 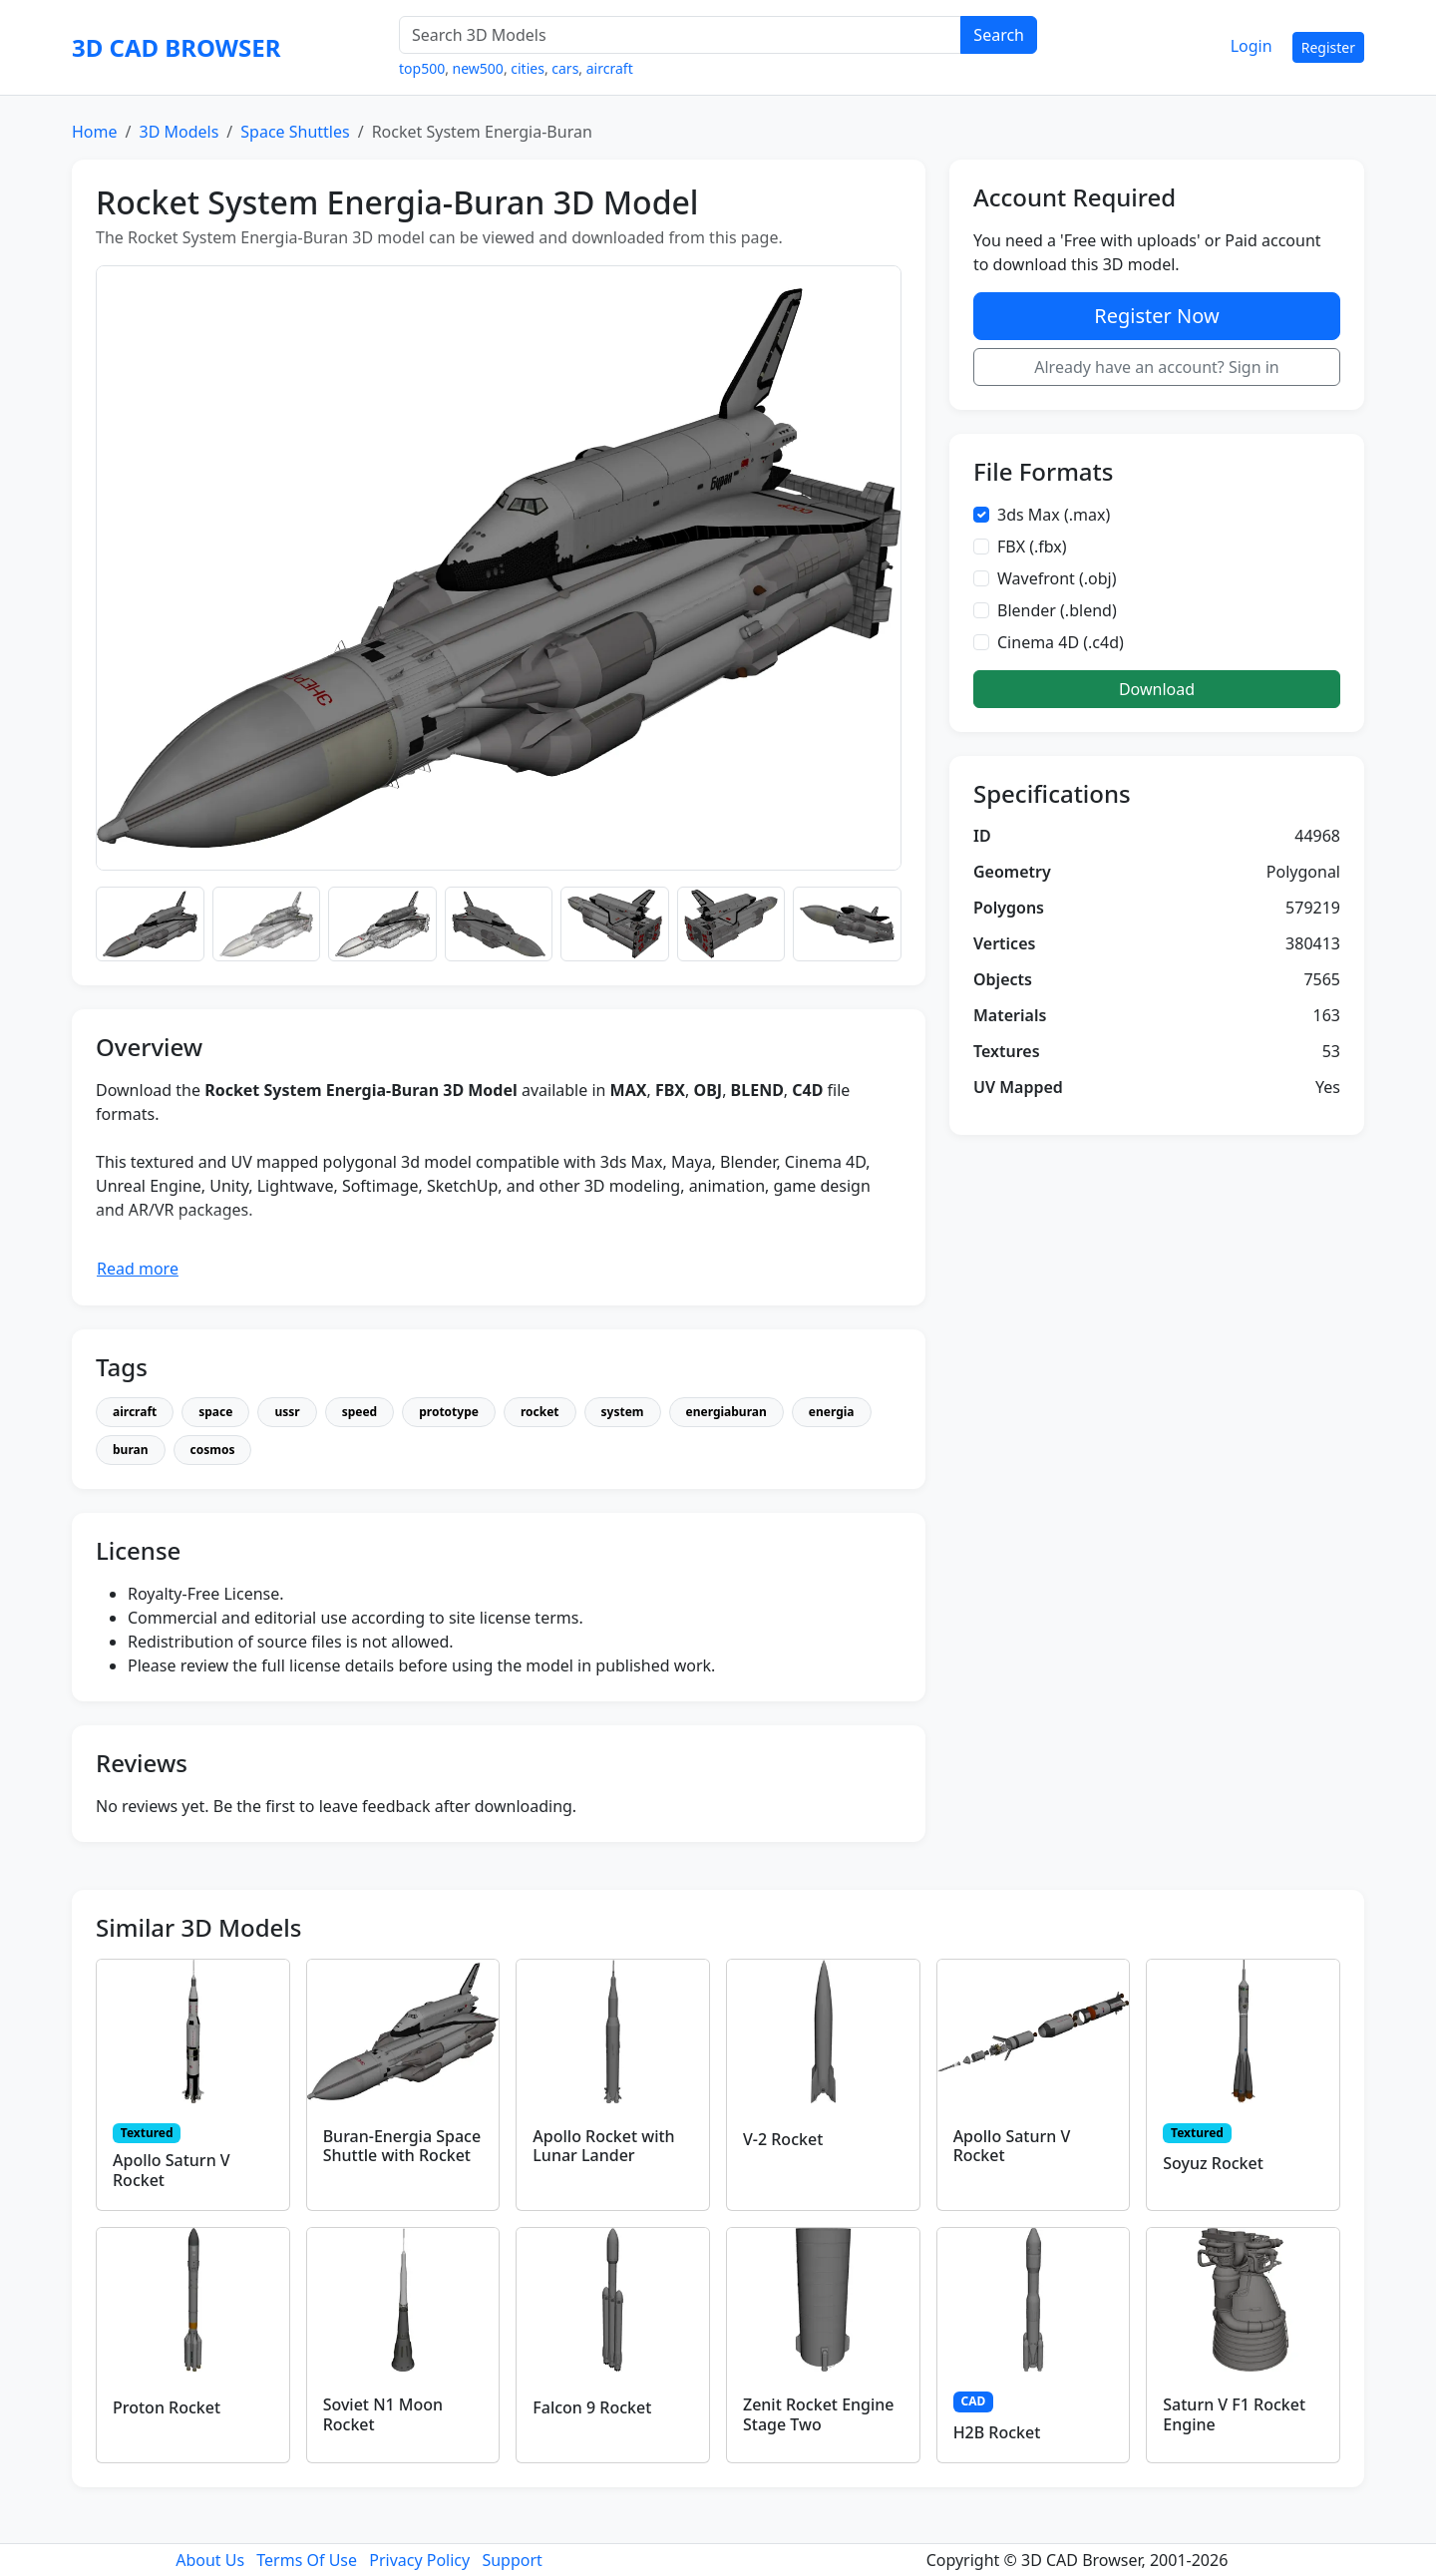 What do you see at coordinates (1057, 610) in the screenshot?
I see `Blender (.blend)` at bounding box center [1057, 610].